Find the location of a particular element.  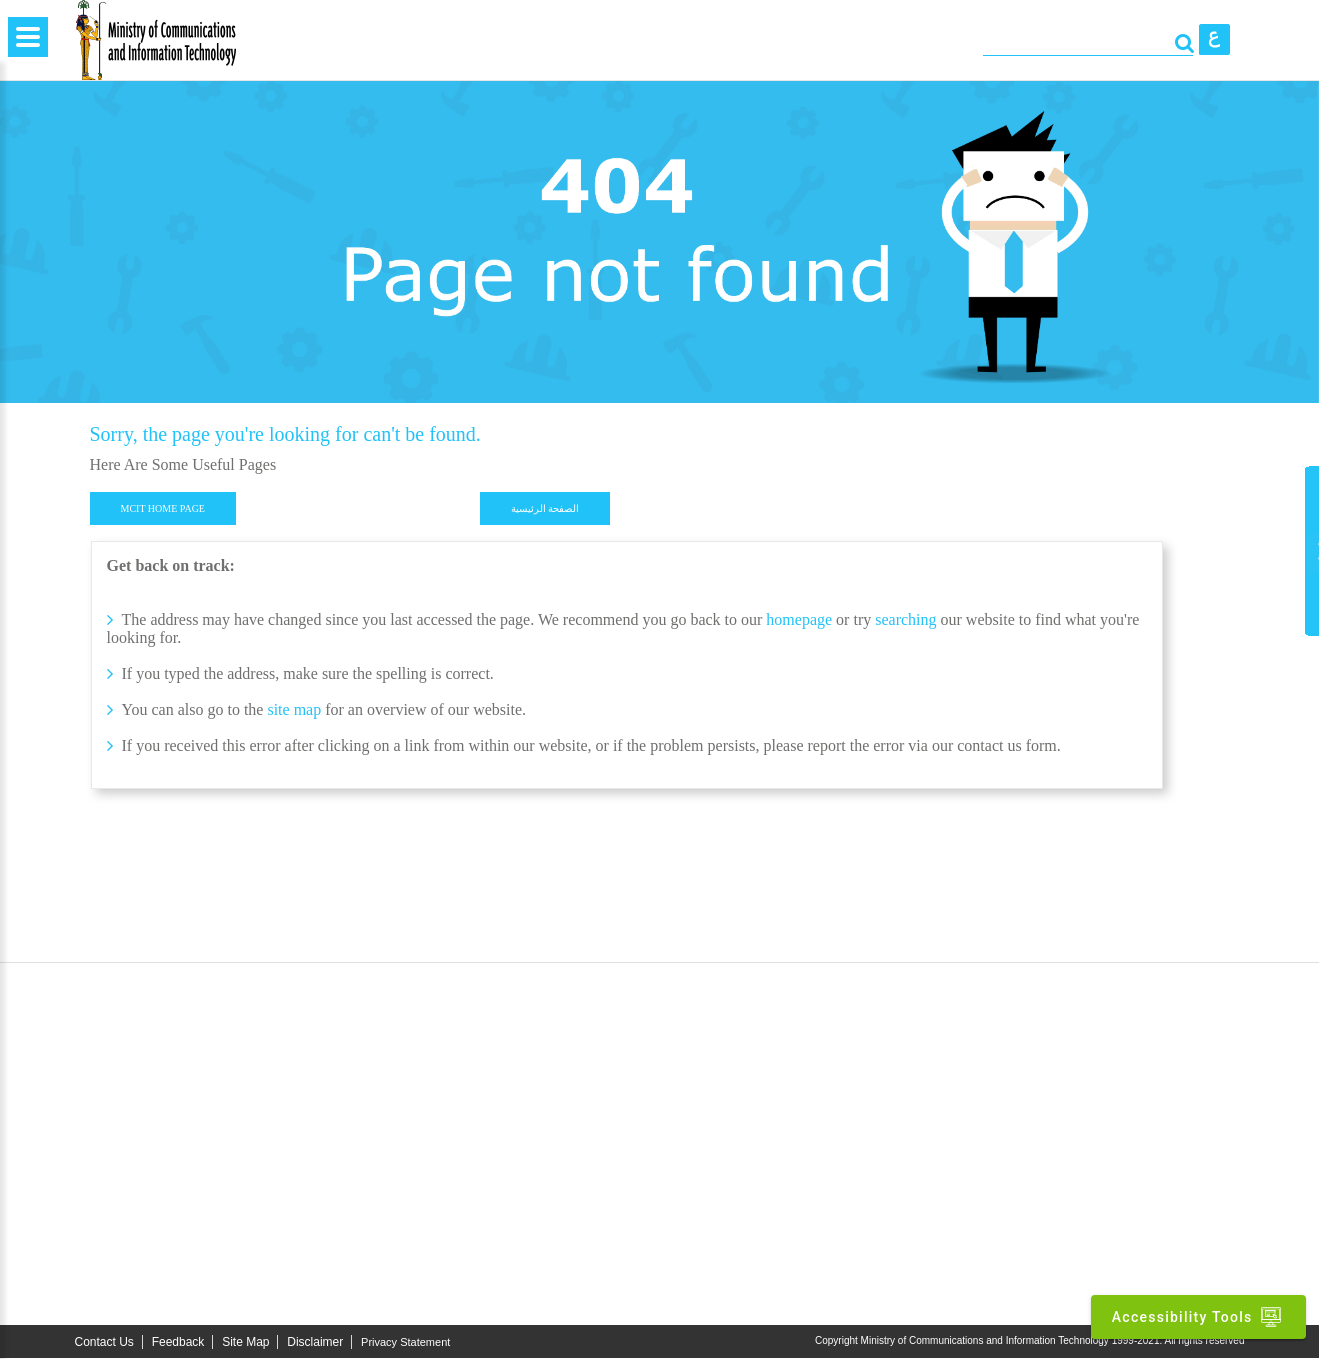

Contact Us is located at coordinates (104, 1343).